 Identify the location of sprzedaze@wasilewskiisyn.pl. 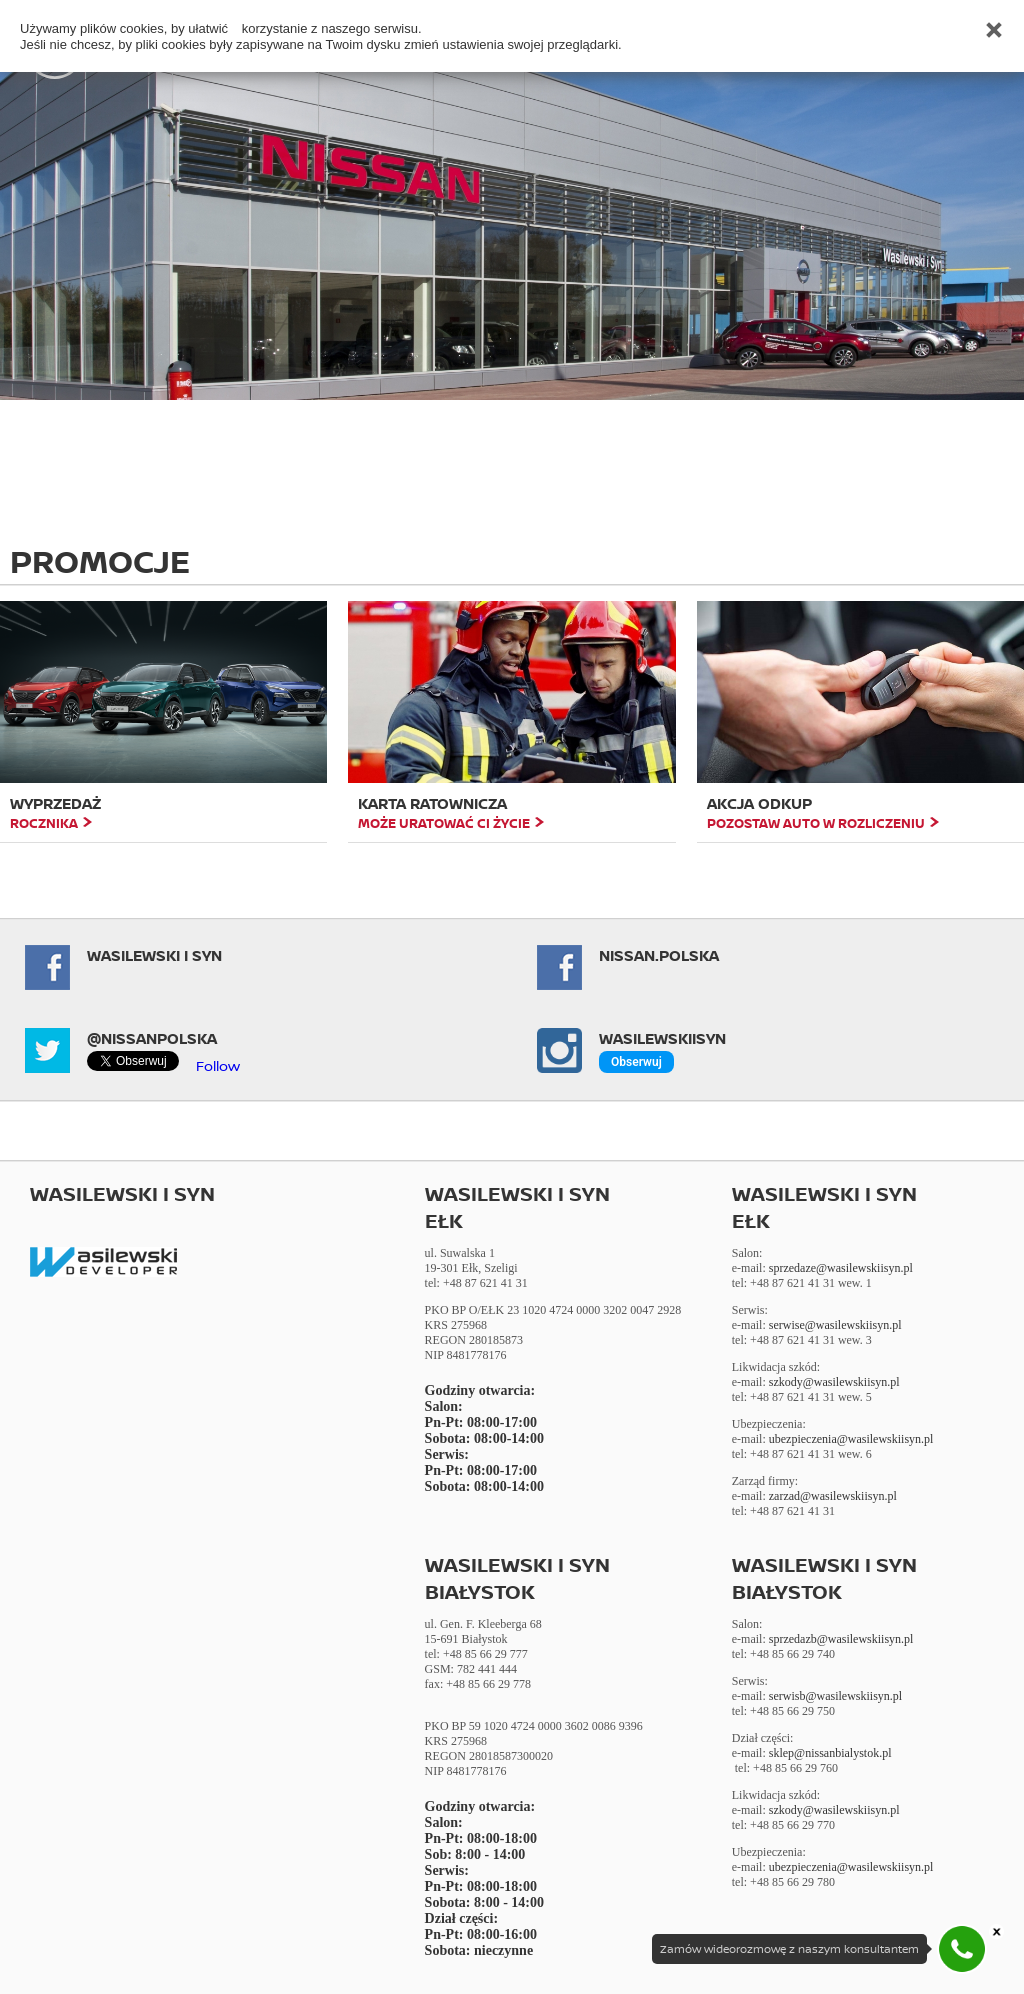
(841, 1268).